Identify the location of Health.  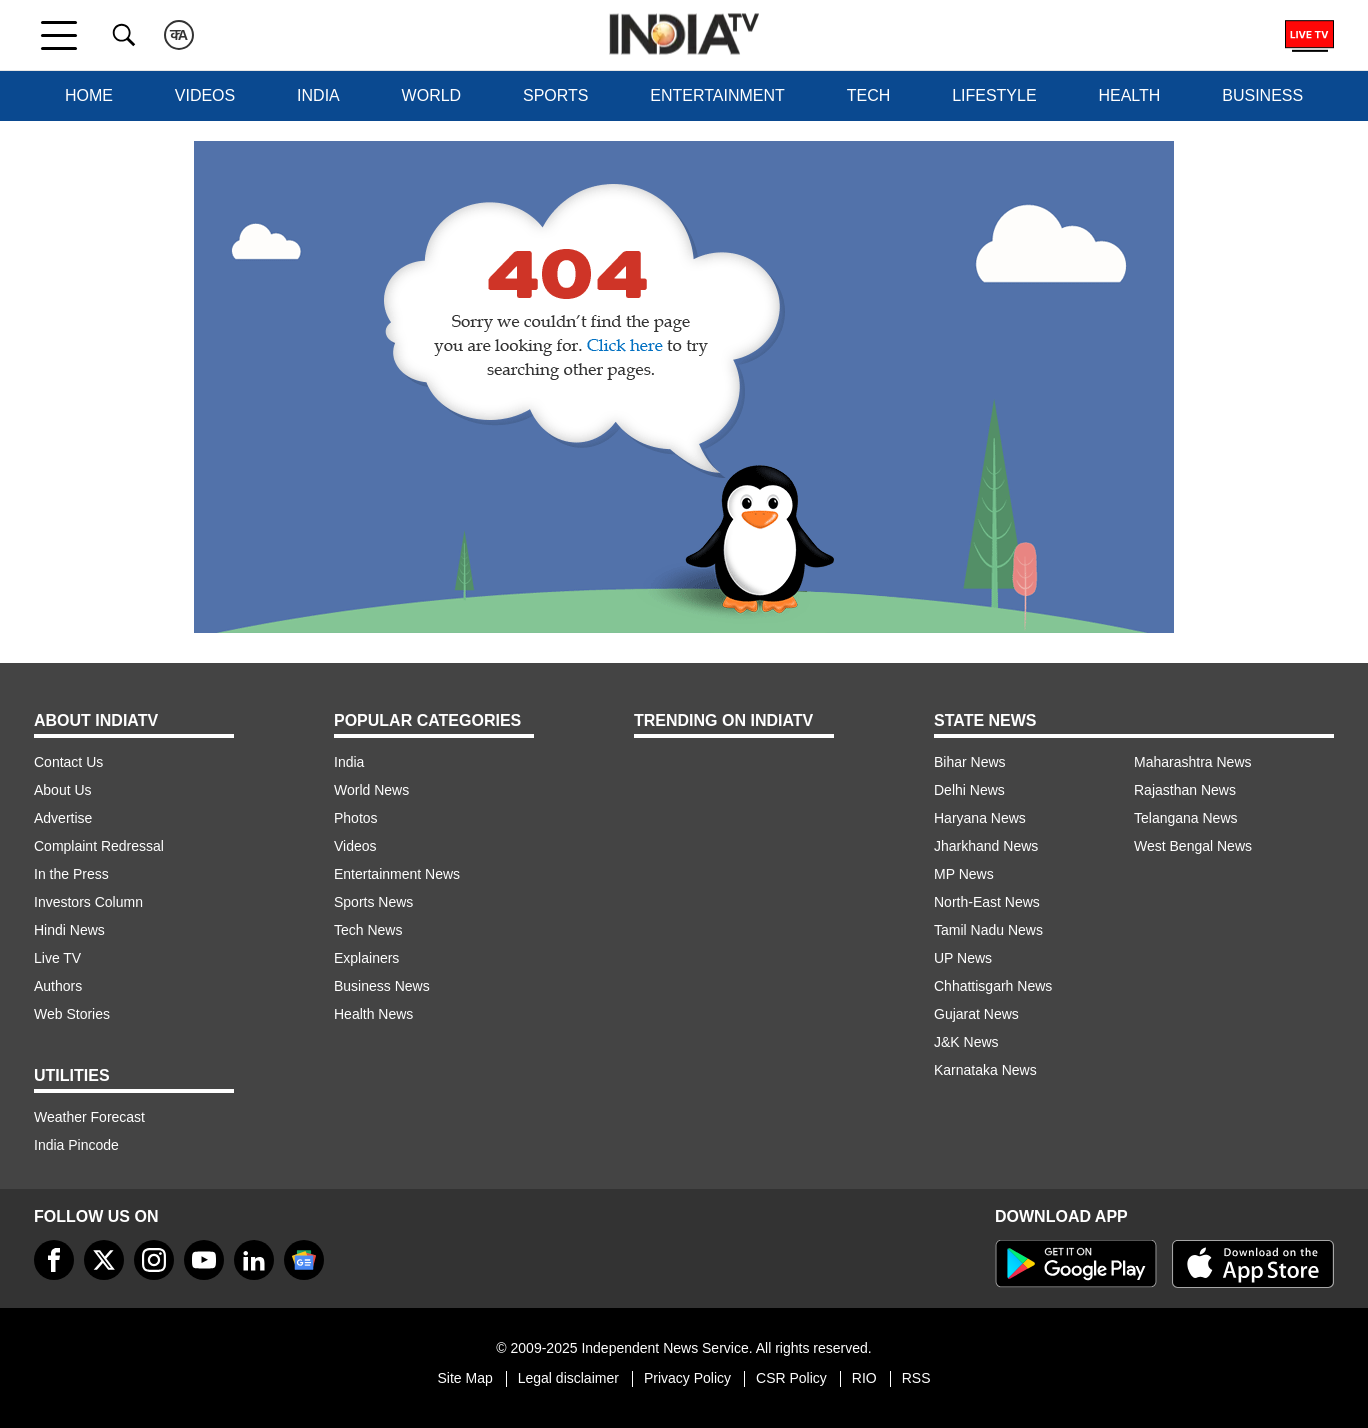
(1129, 95).